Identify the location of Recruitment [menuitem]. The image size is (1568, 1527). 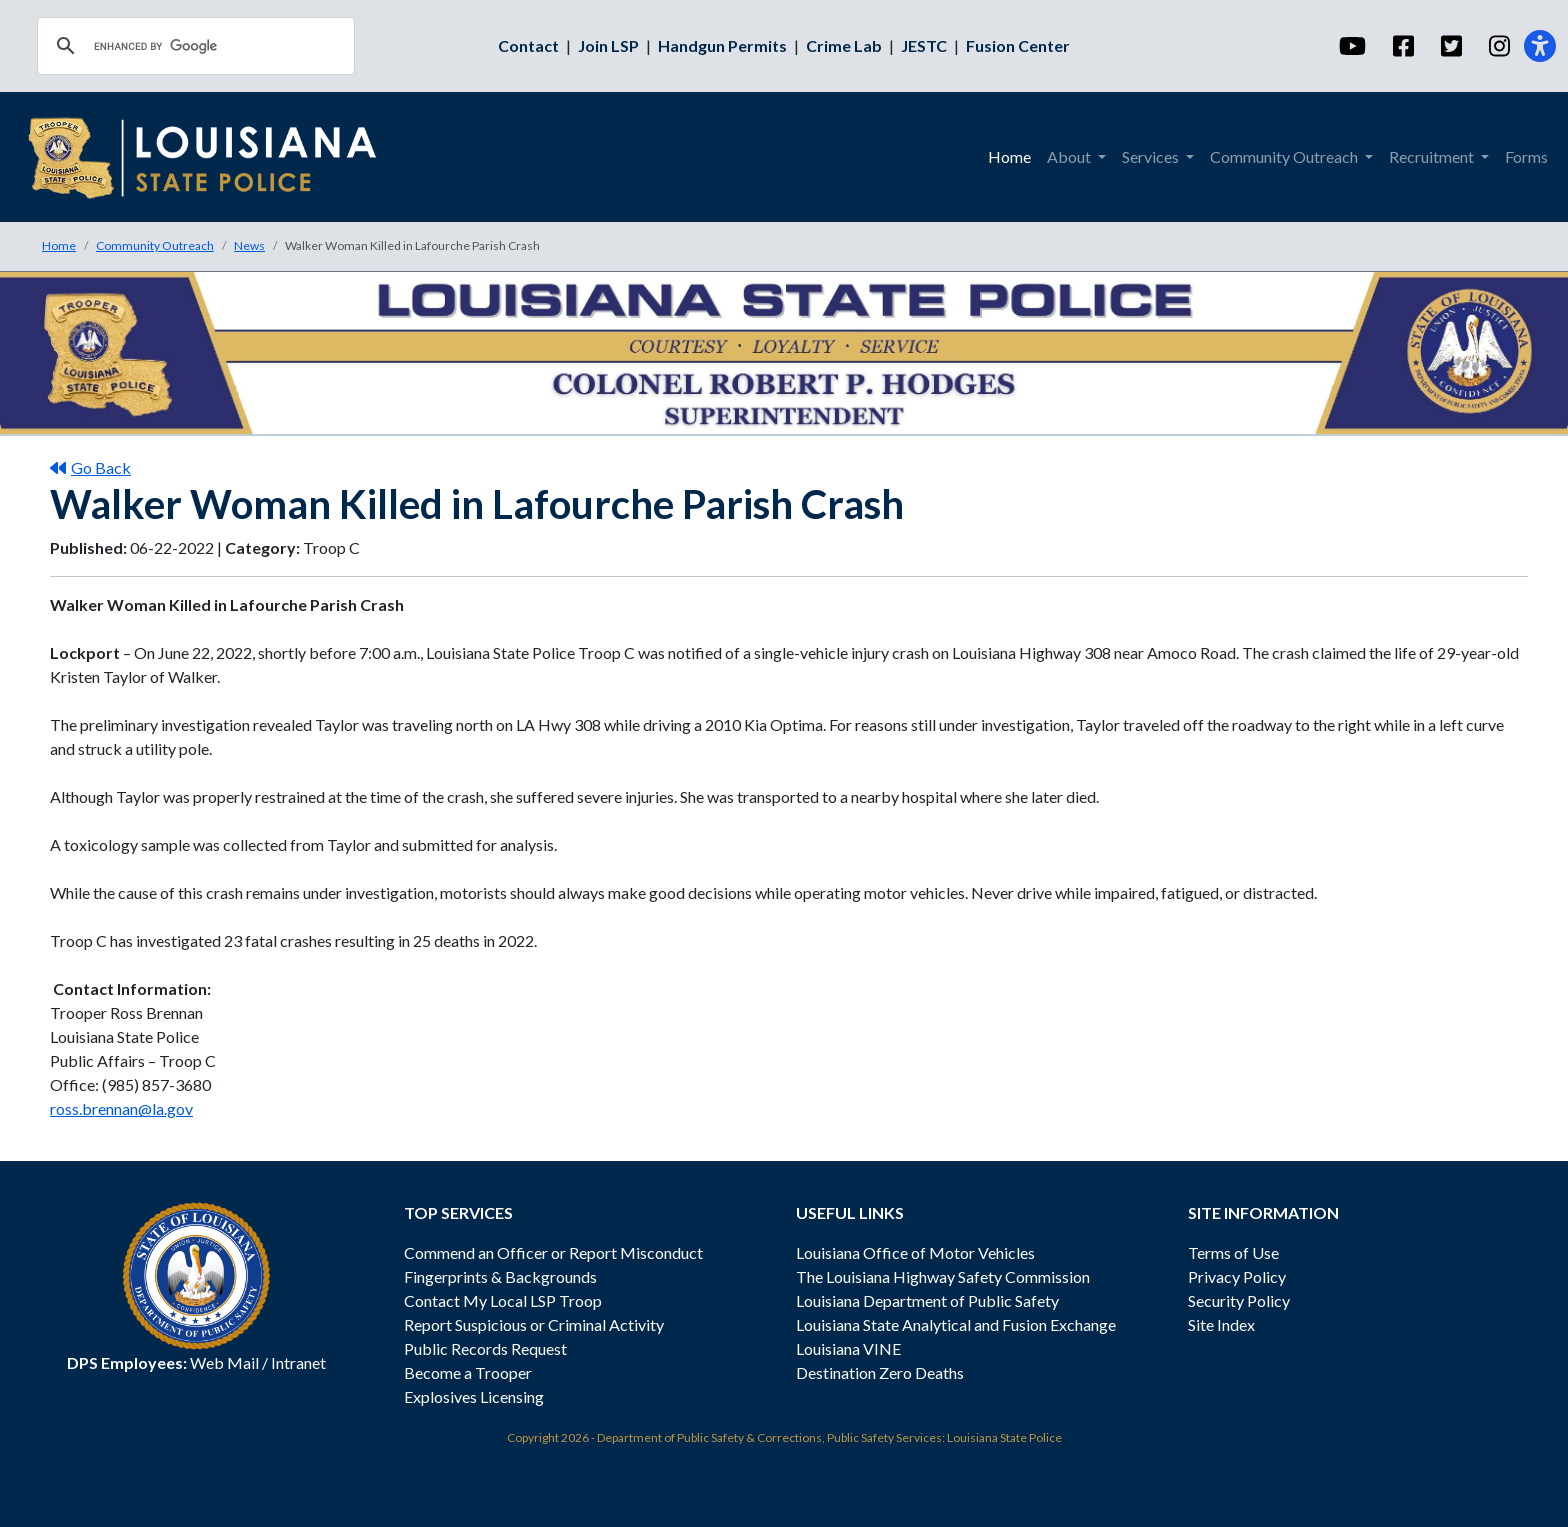
(1433, 156).